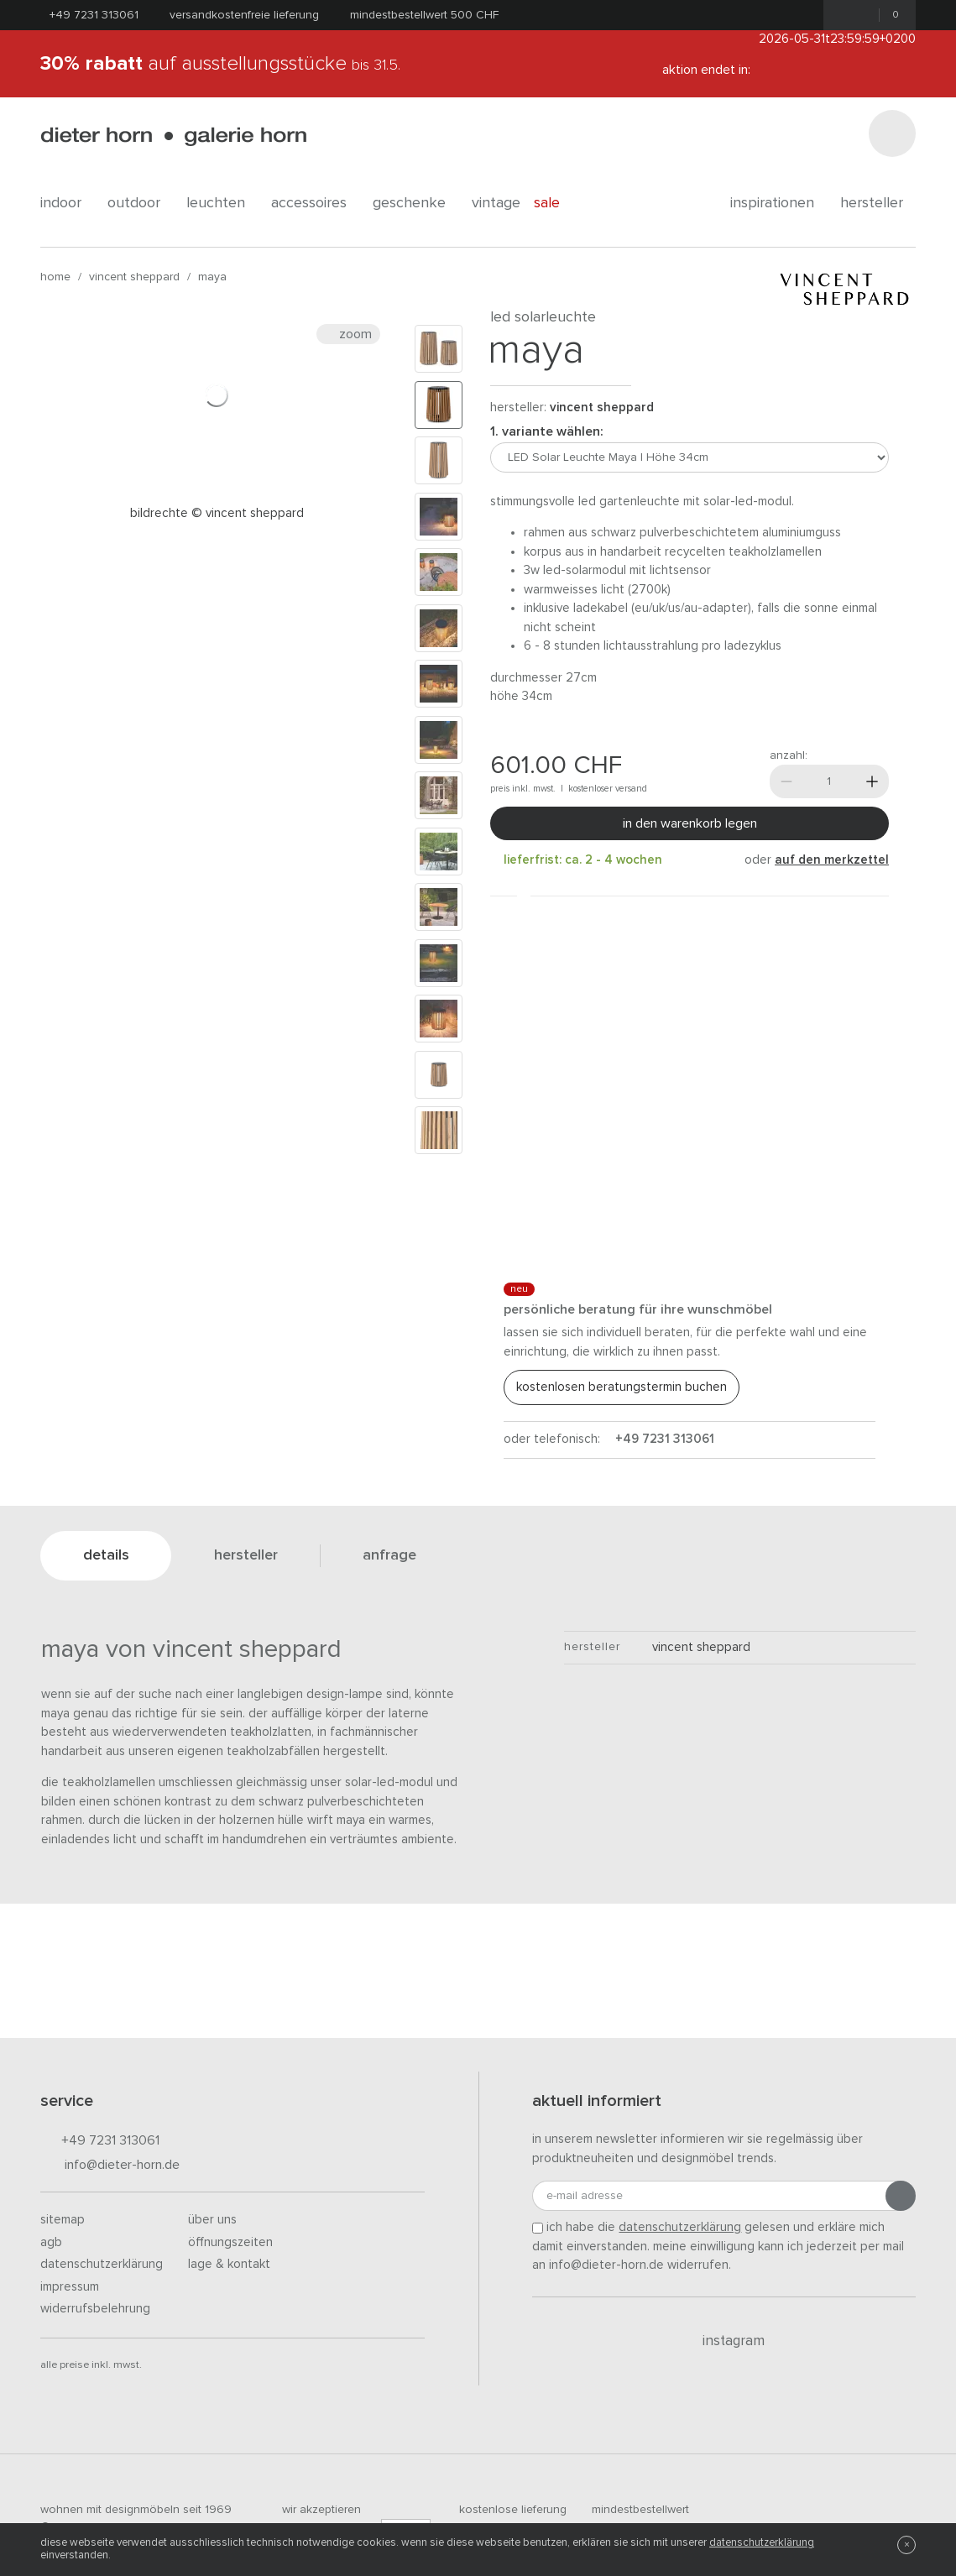 Image resolution: width=956 pixels, height=2576 pixels. I want to click on Über uns, so click(212, 2219).